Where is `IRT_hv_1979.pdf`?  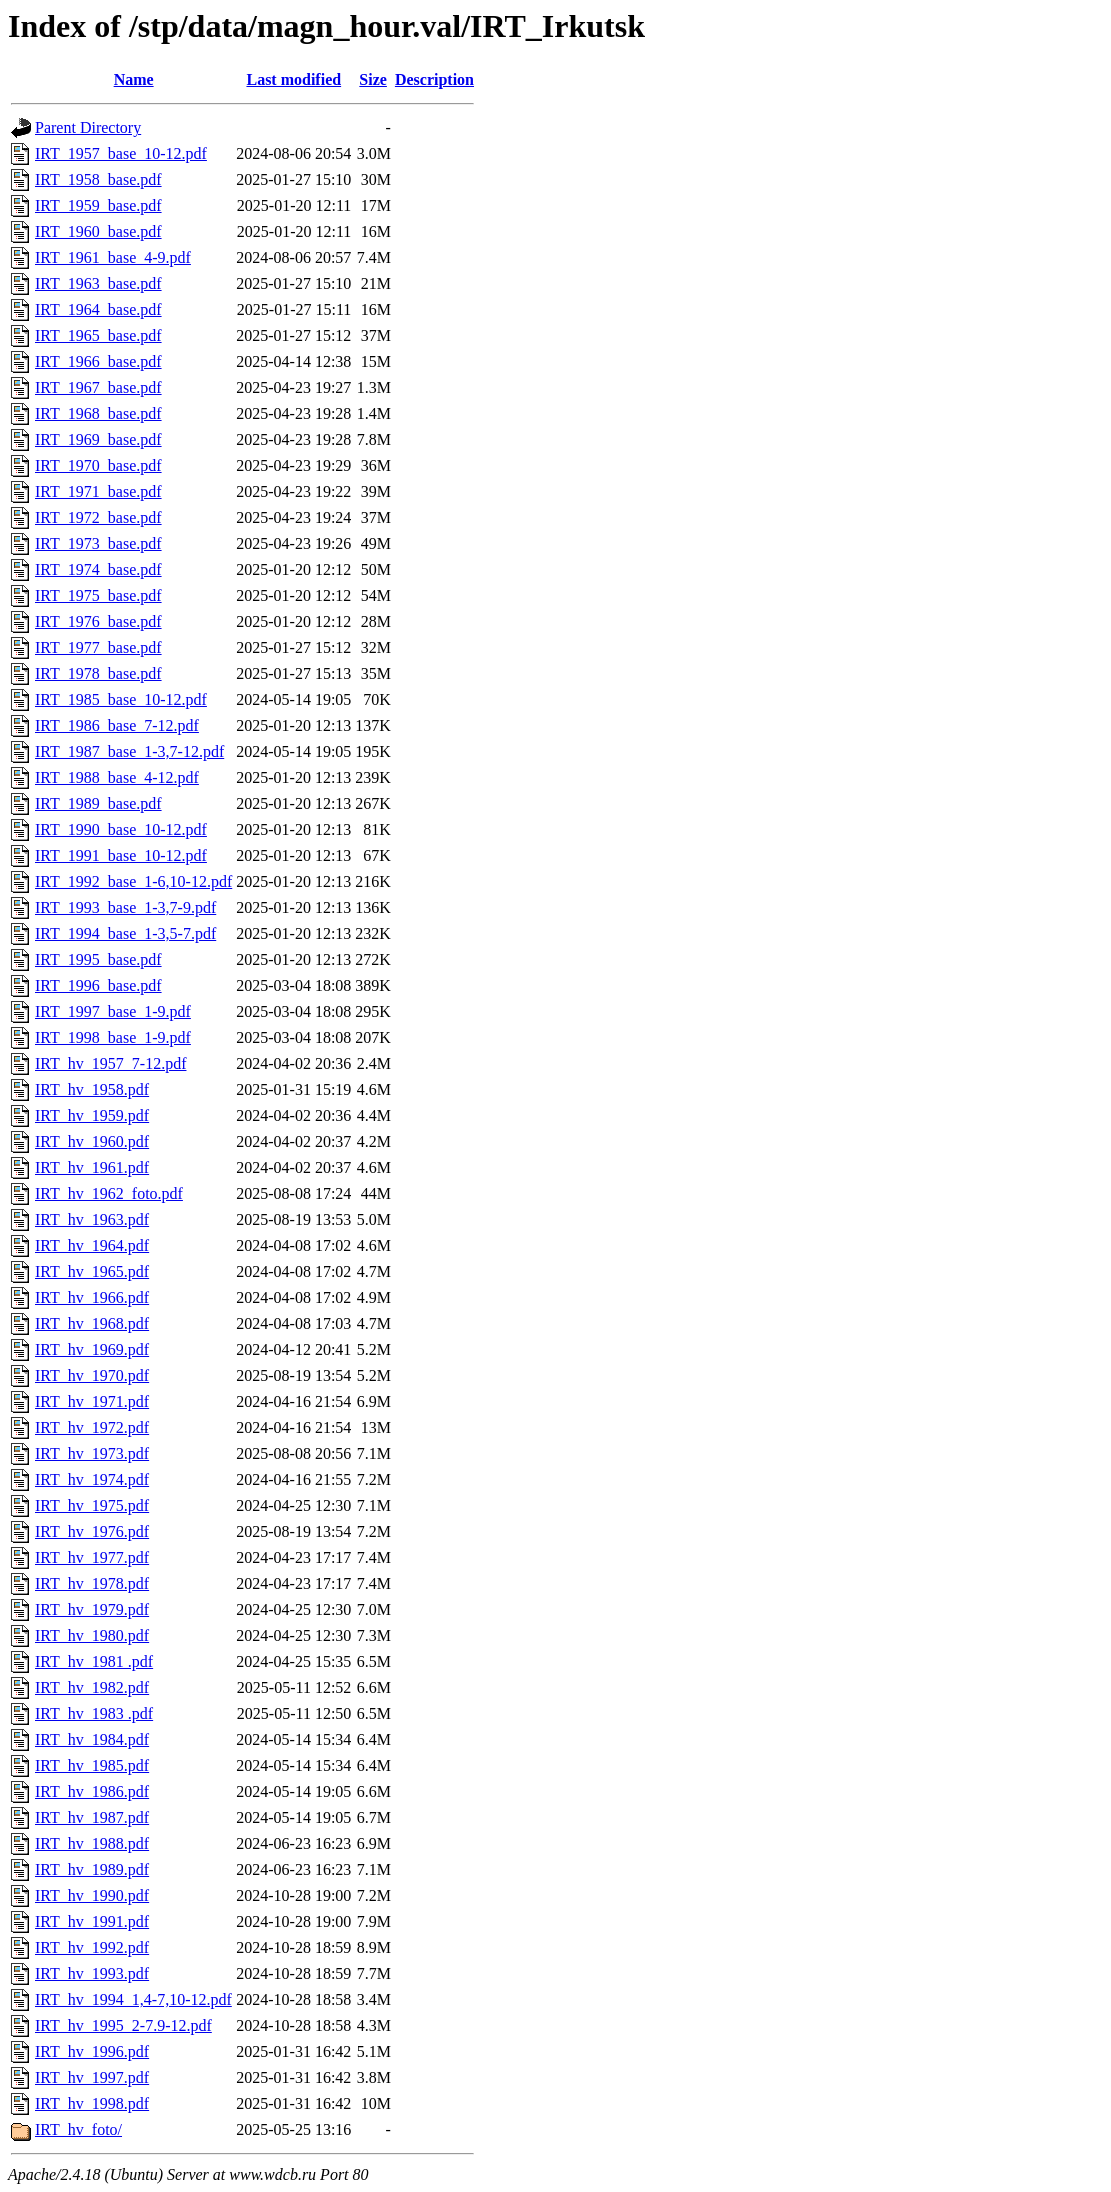
IRT_hv_1979.pdf is located at coordinates (92, 1609).